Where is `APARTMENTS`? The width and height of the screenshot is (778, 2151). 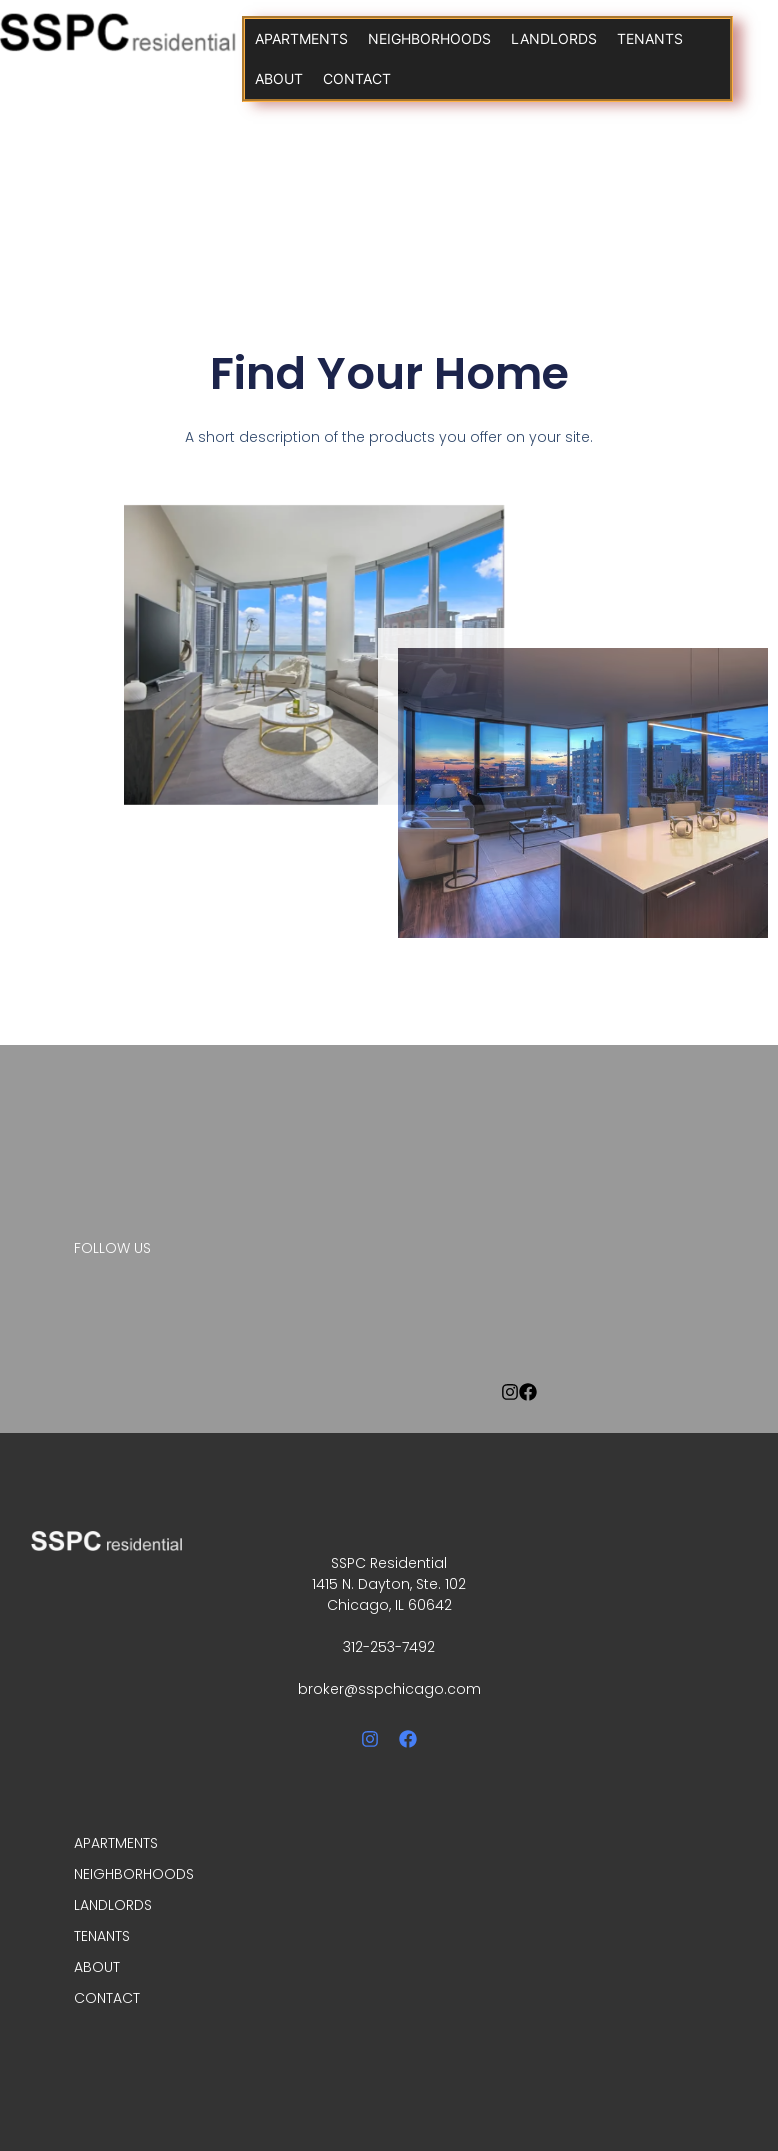
APARTMENTS is located at coordinates (301, 38).